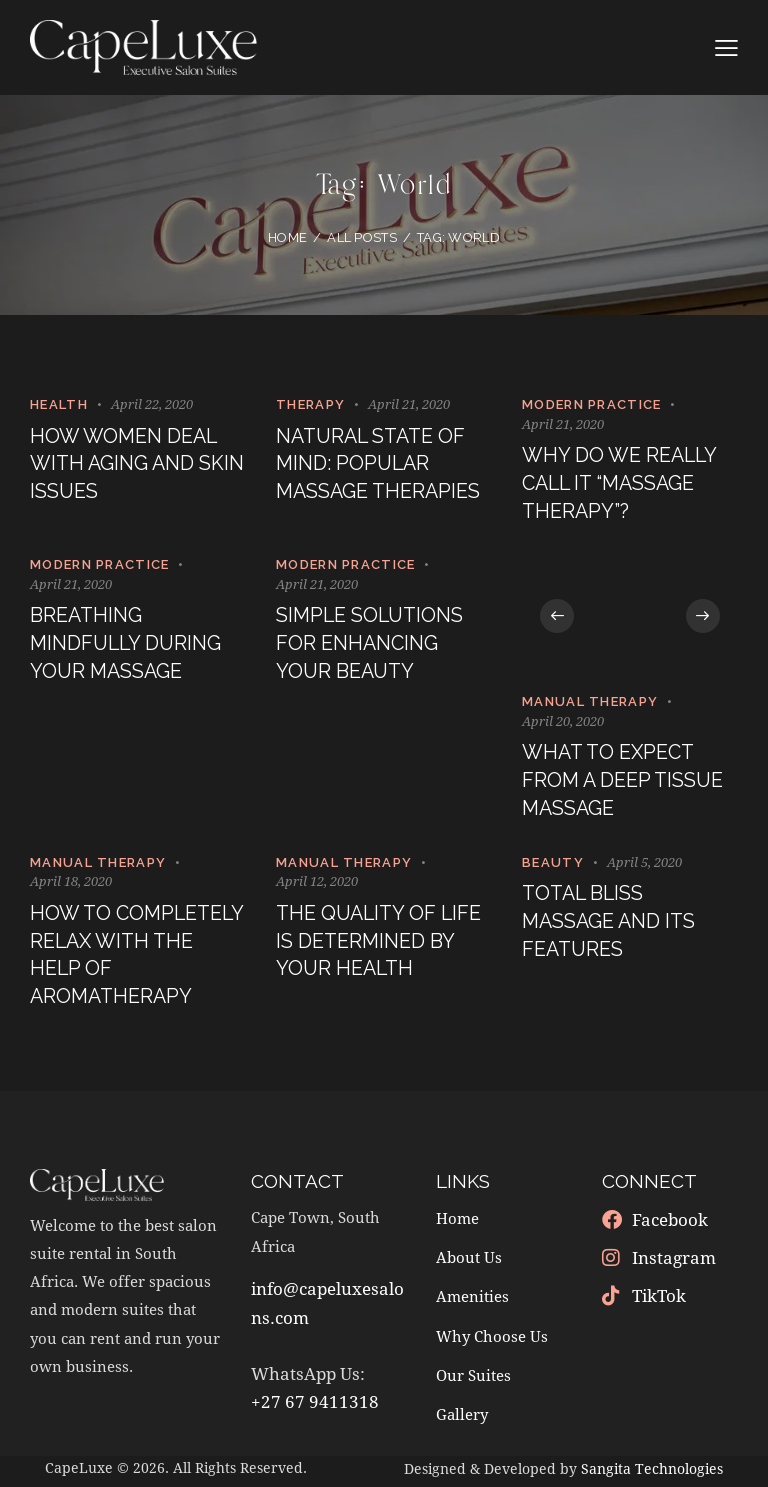  Describe the element at coordinates (563, 723) in the screenshot. I see `April 20, 2020` at that location.